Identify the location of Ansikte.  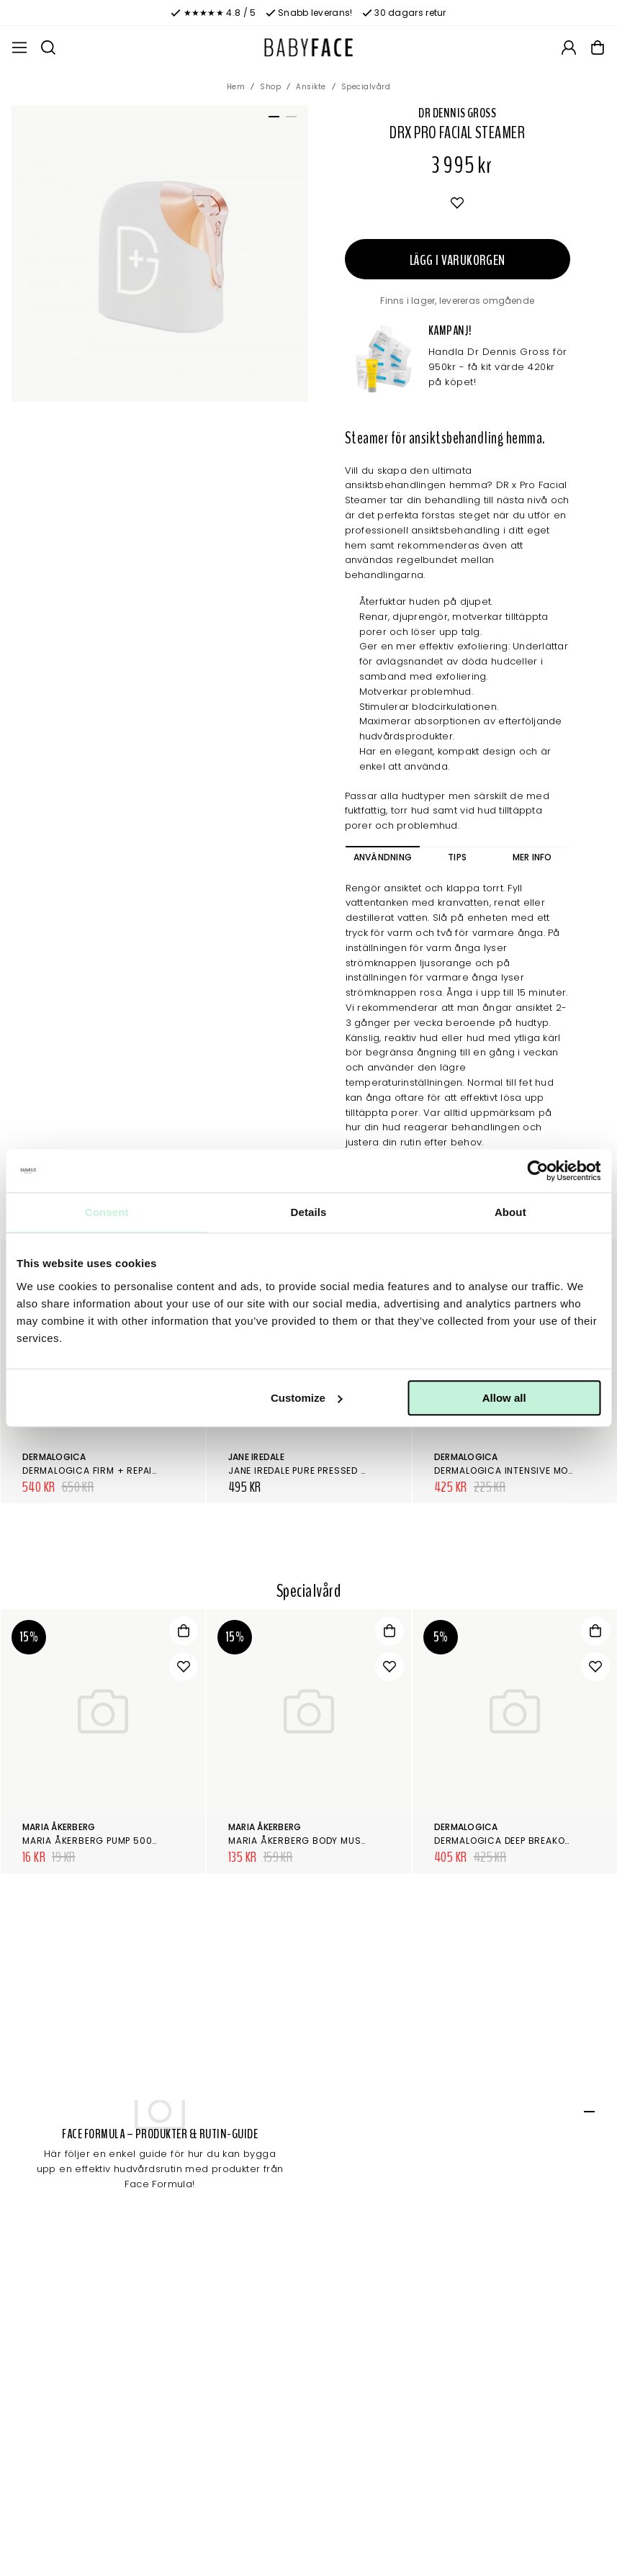
(311, 86).